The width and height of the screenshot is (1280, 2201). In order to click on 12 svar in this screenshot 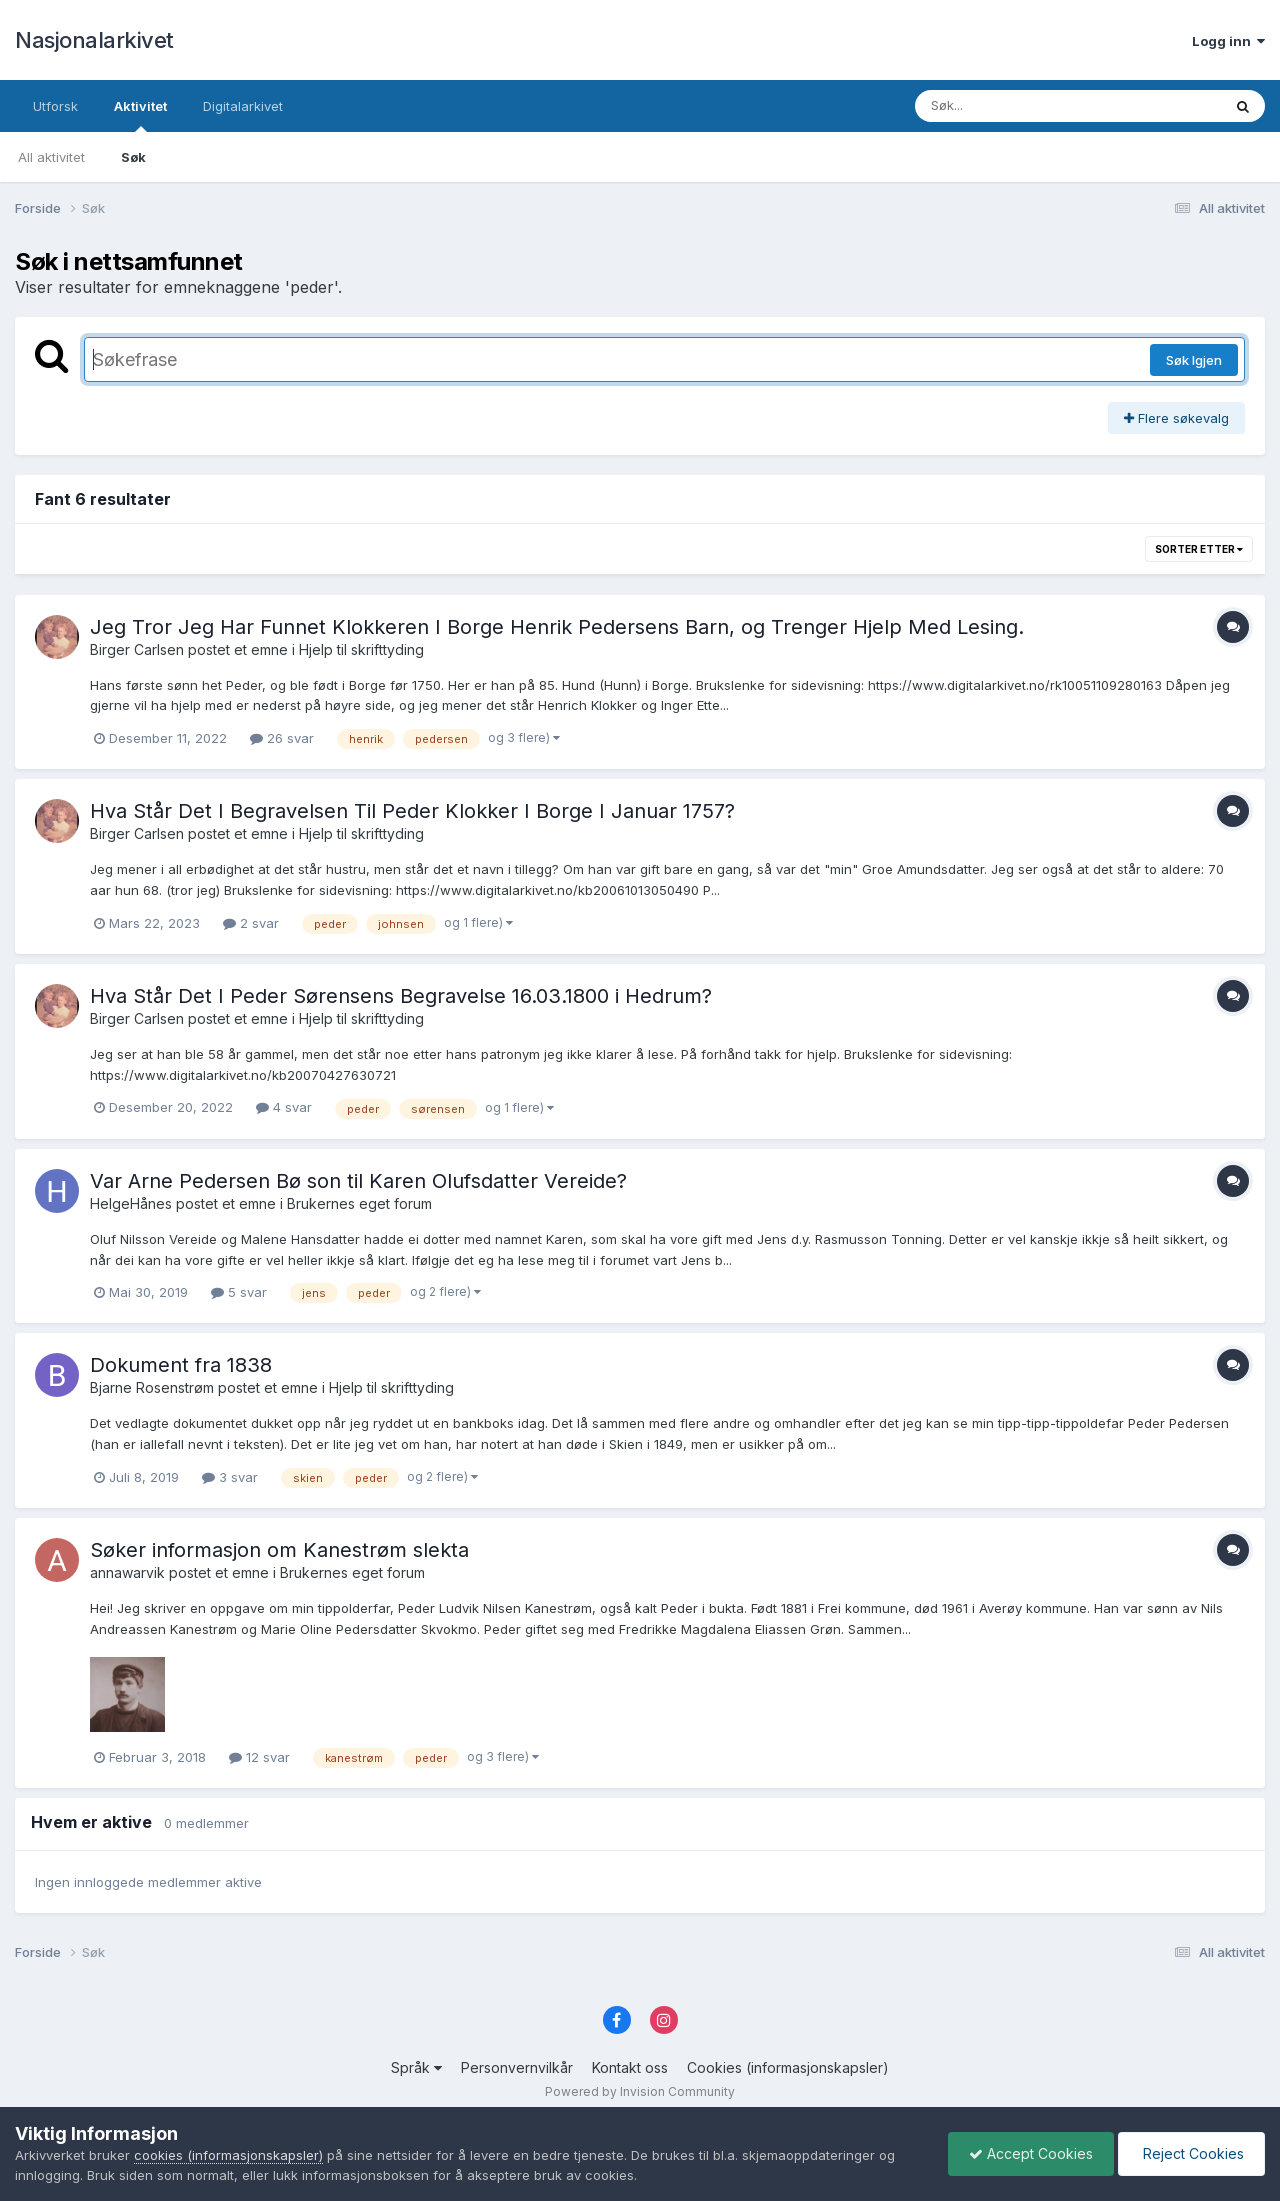, I will do `click(259, 1757)`.